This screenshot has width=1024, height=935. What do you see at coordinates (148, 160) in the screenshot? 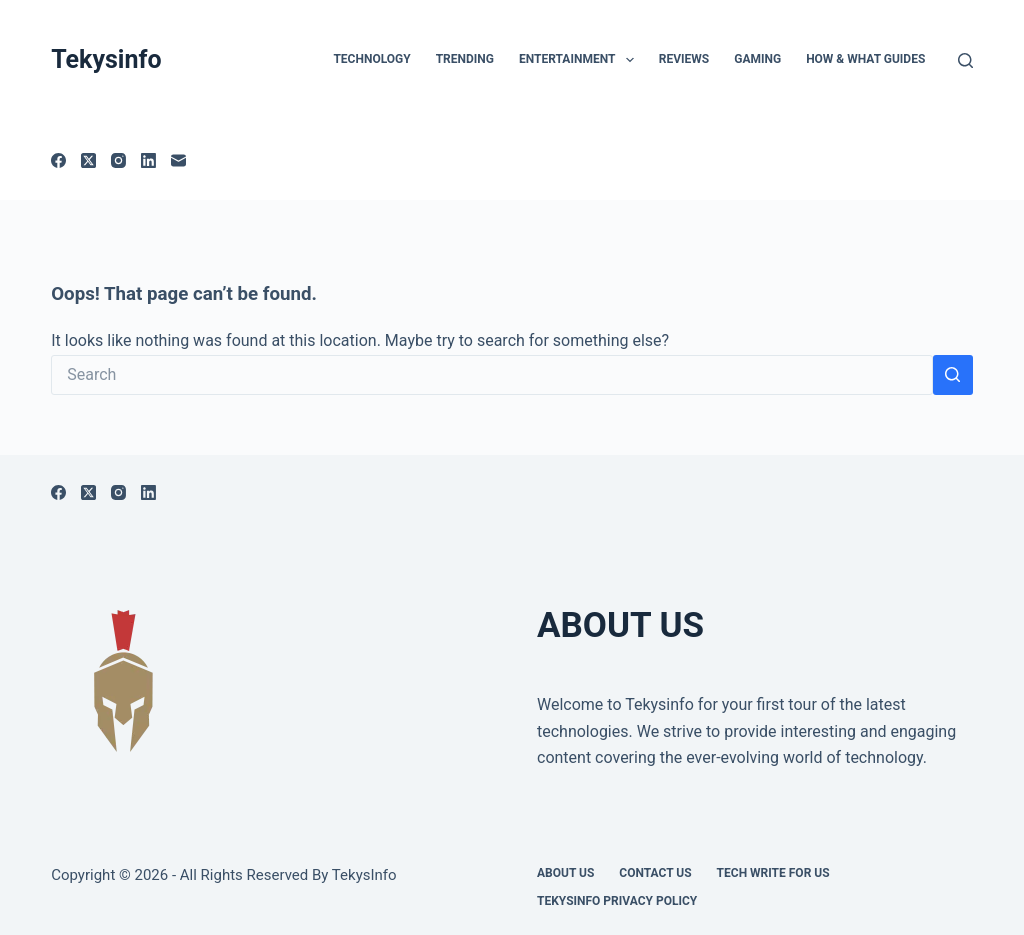
I see `[LinkedIn]` at bounding box center [148, 160].